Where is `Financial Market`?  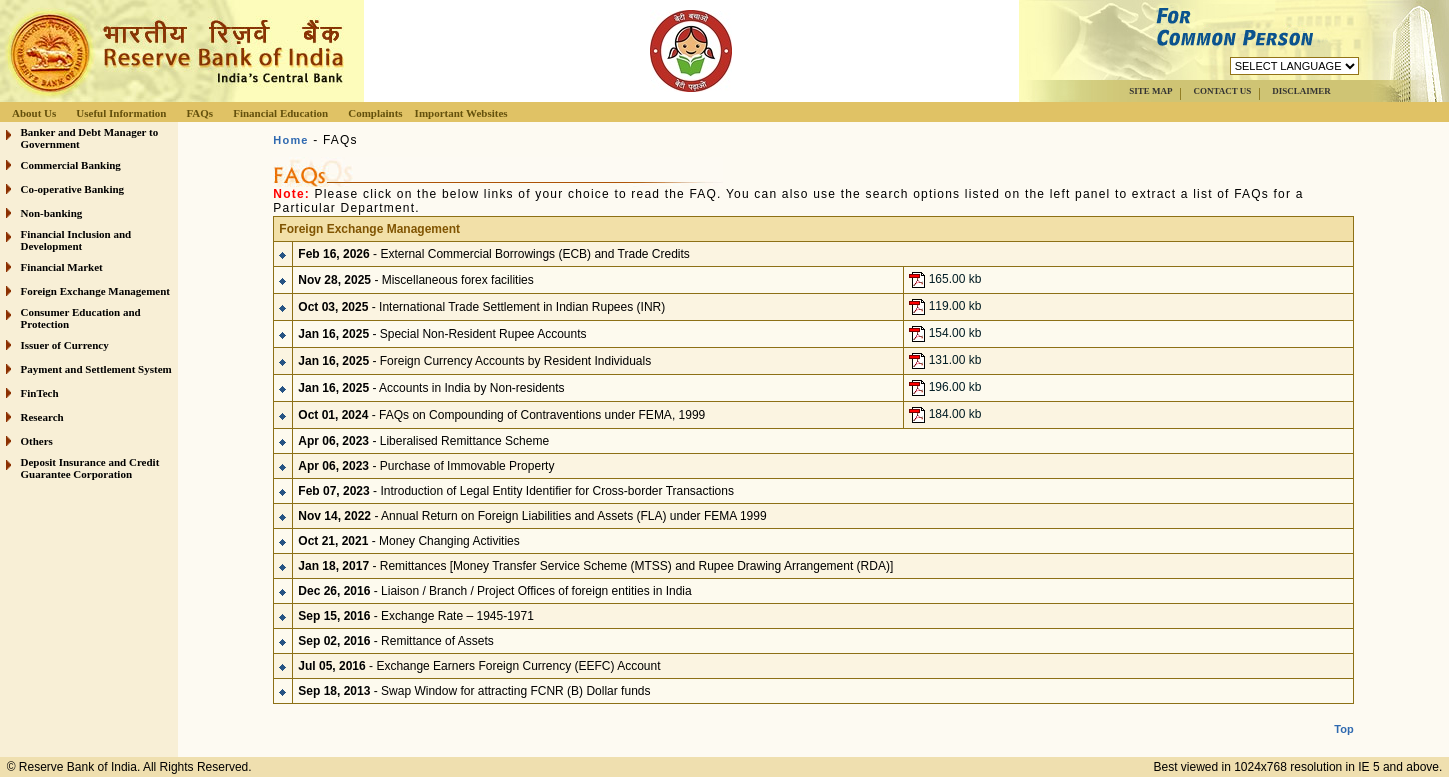 Financial Market is located at coordinates (62, 267).